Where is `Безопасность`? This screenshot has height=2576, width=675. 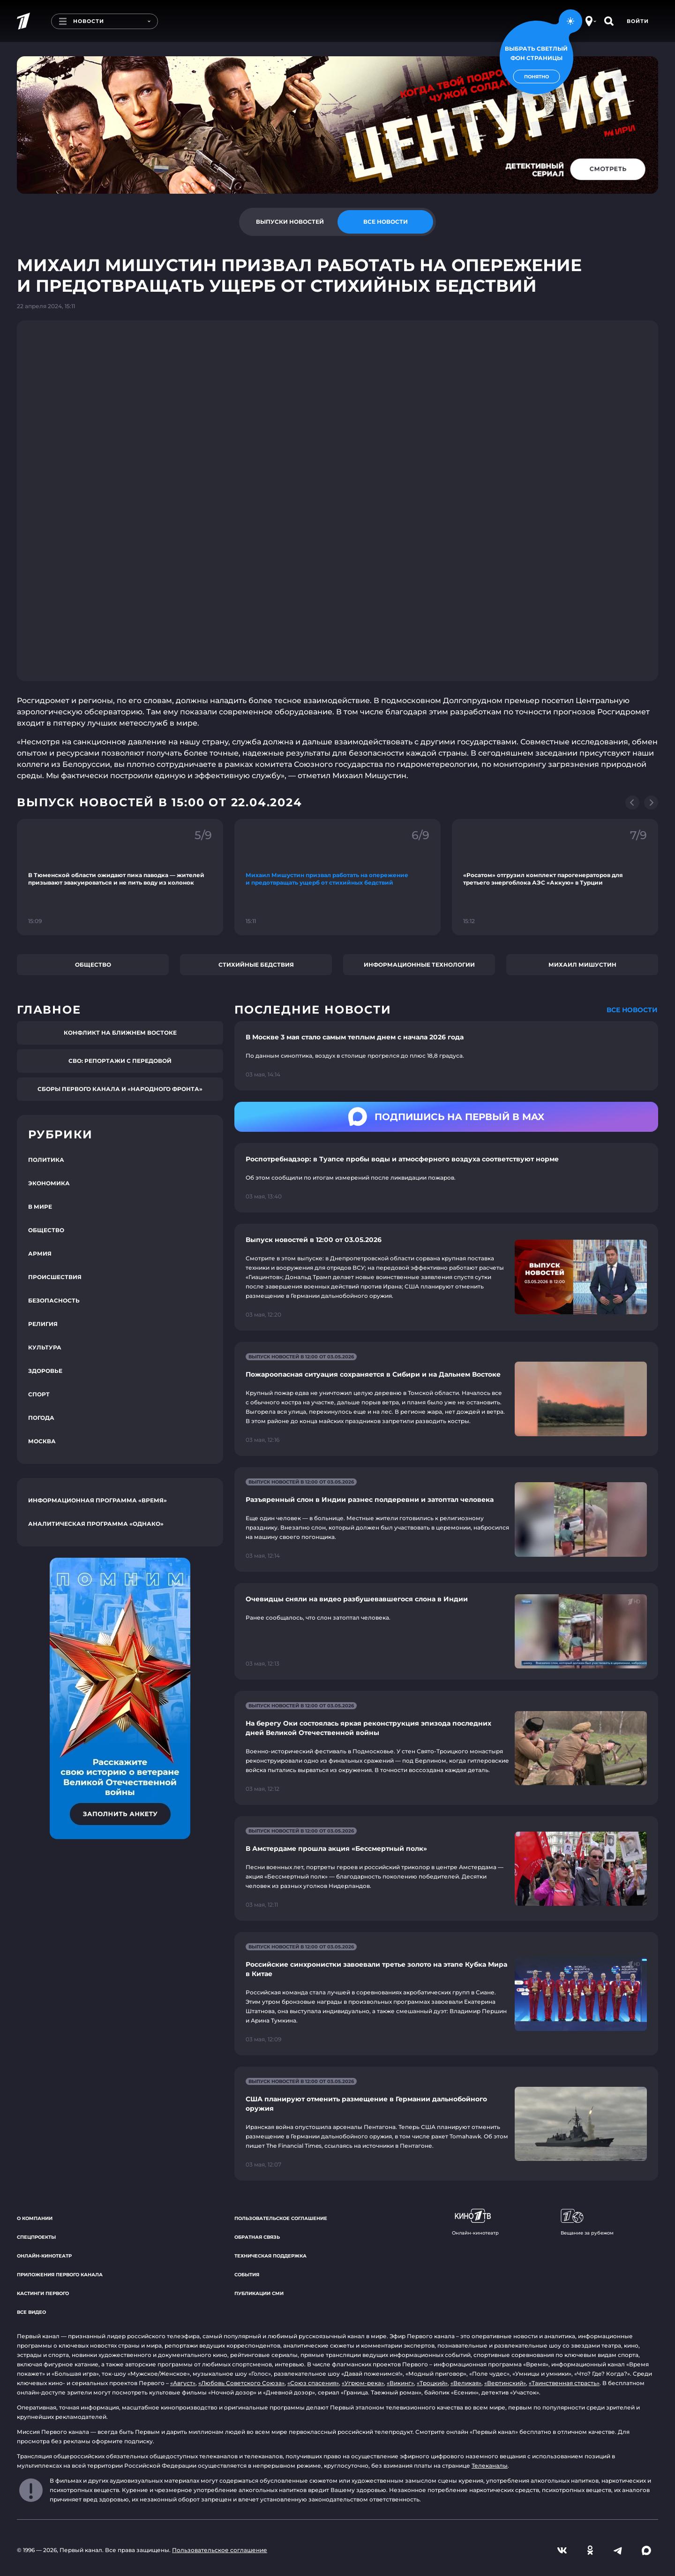
Безопасность is located at coordinates (54, 1300).